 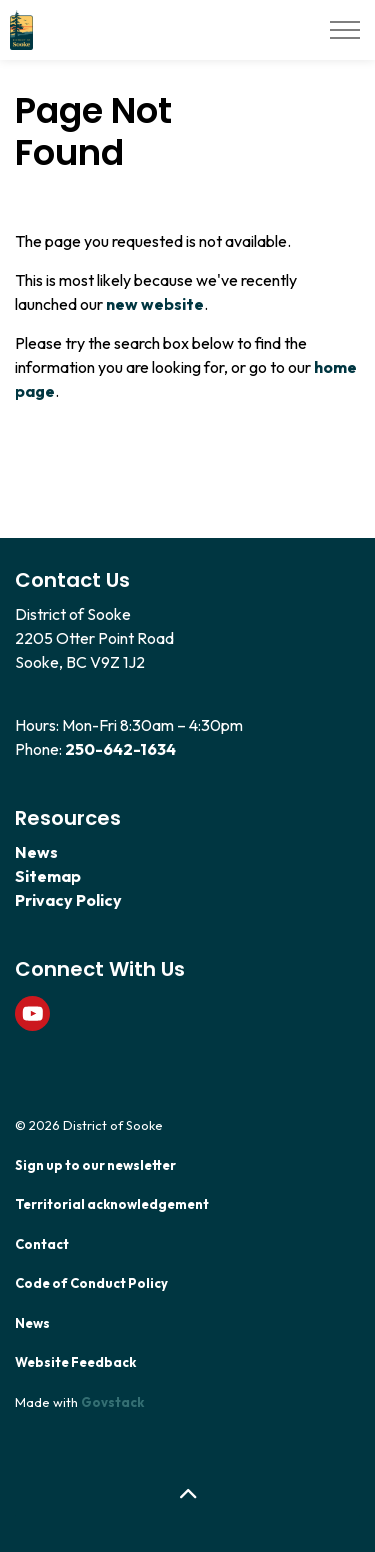 What do you see at coordinates (75, 1362) in the screenshot?
I see `Website Feedback` at bounding box center [75, 1362].